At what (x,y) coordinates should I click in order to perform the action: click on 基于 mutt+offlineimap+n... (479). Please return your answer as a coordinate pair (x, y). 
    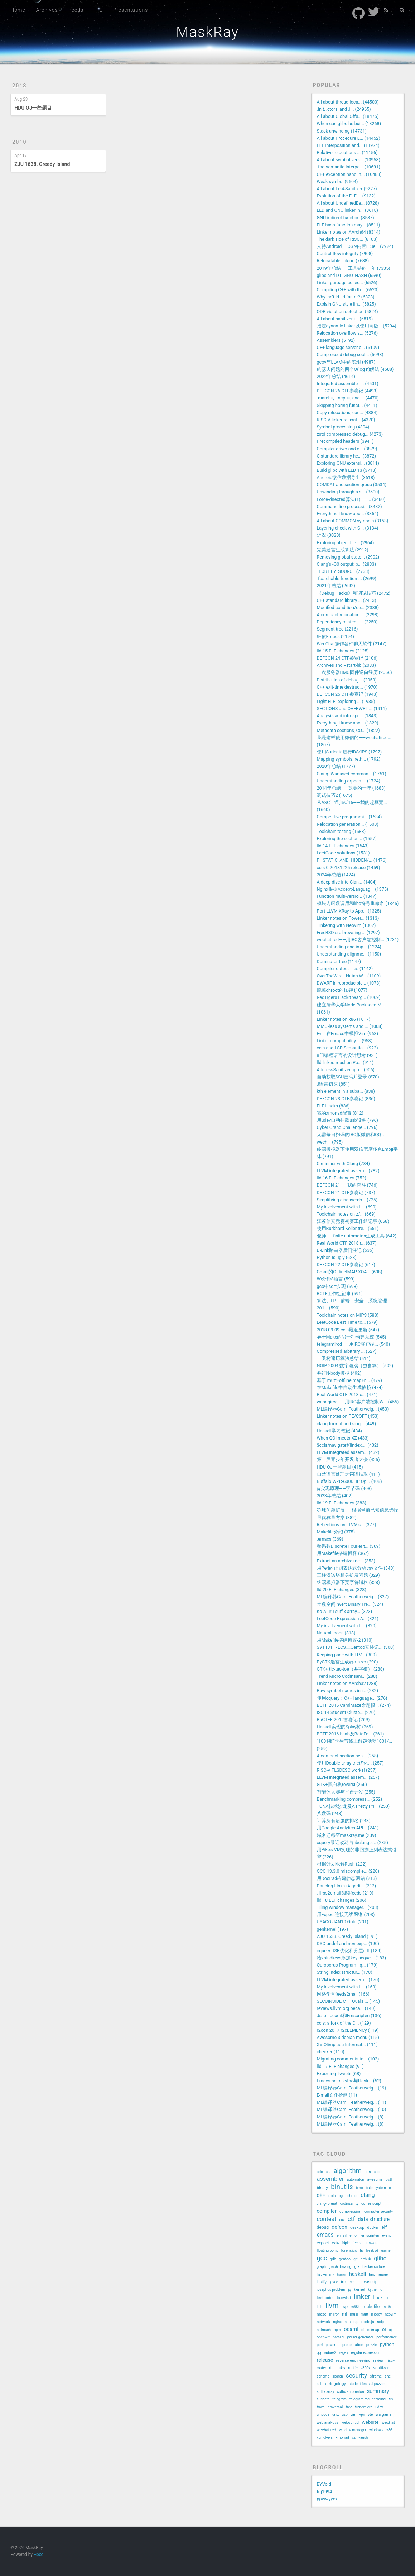
    Looking at the image, I should click on (349, 1380).